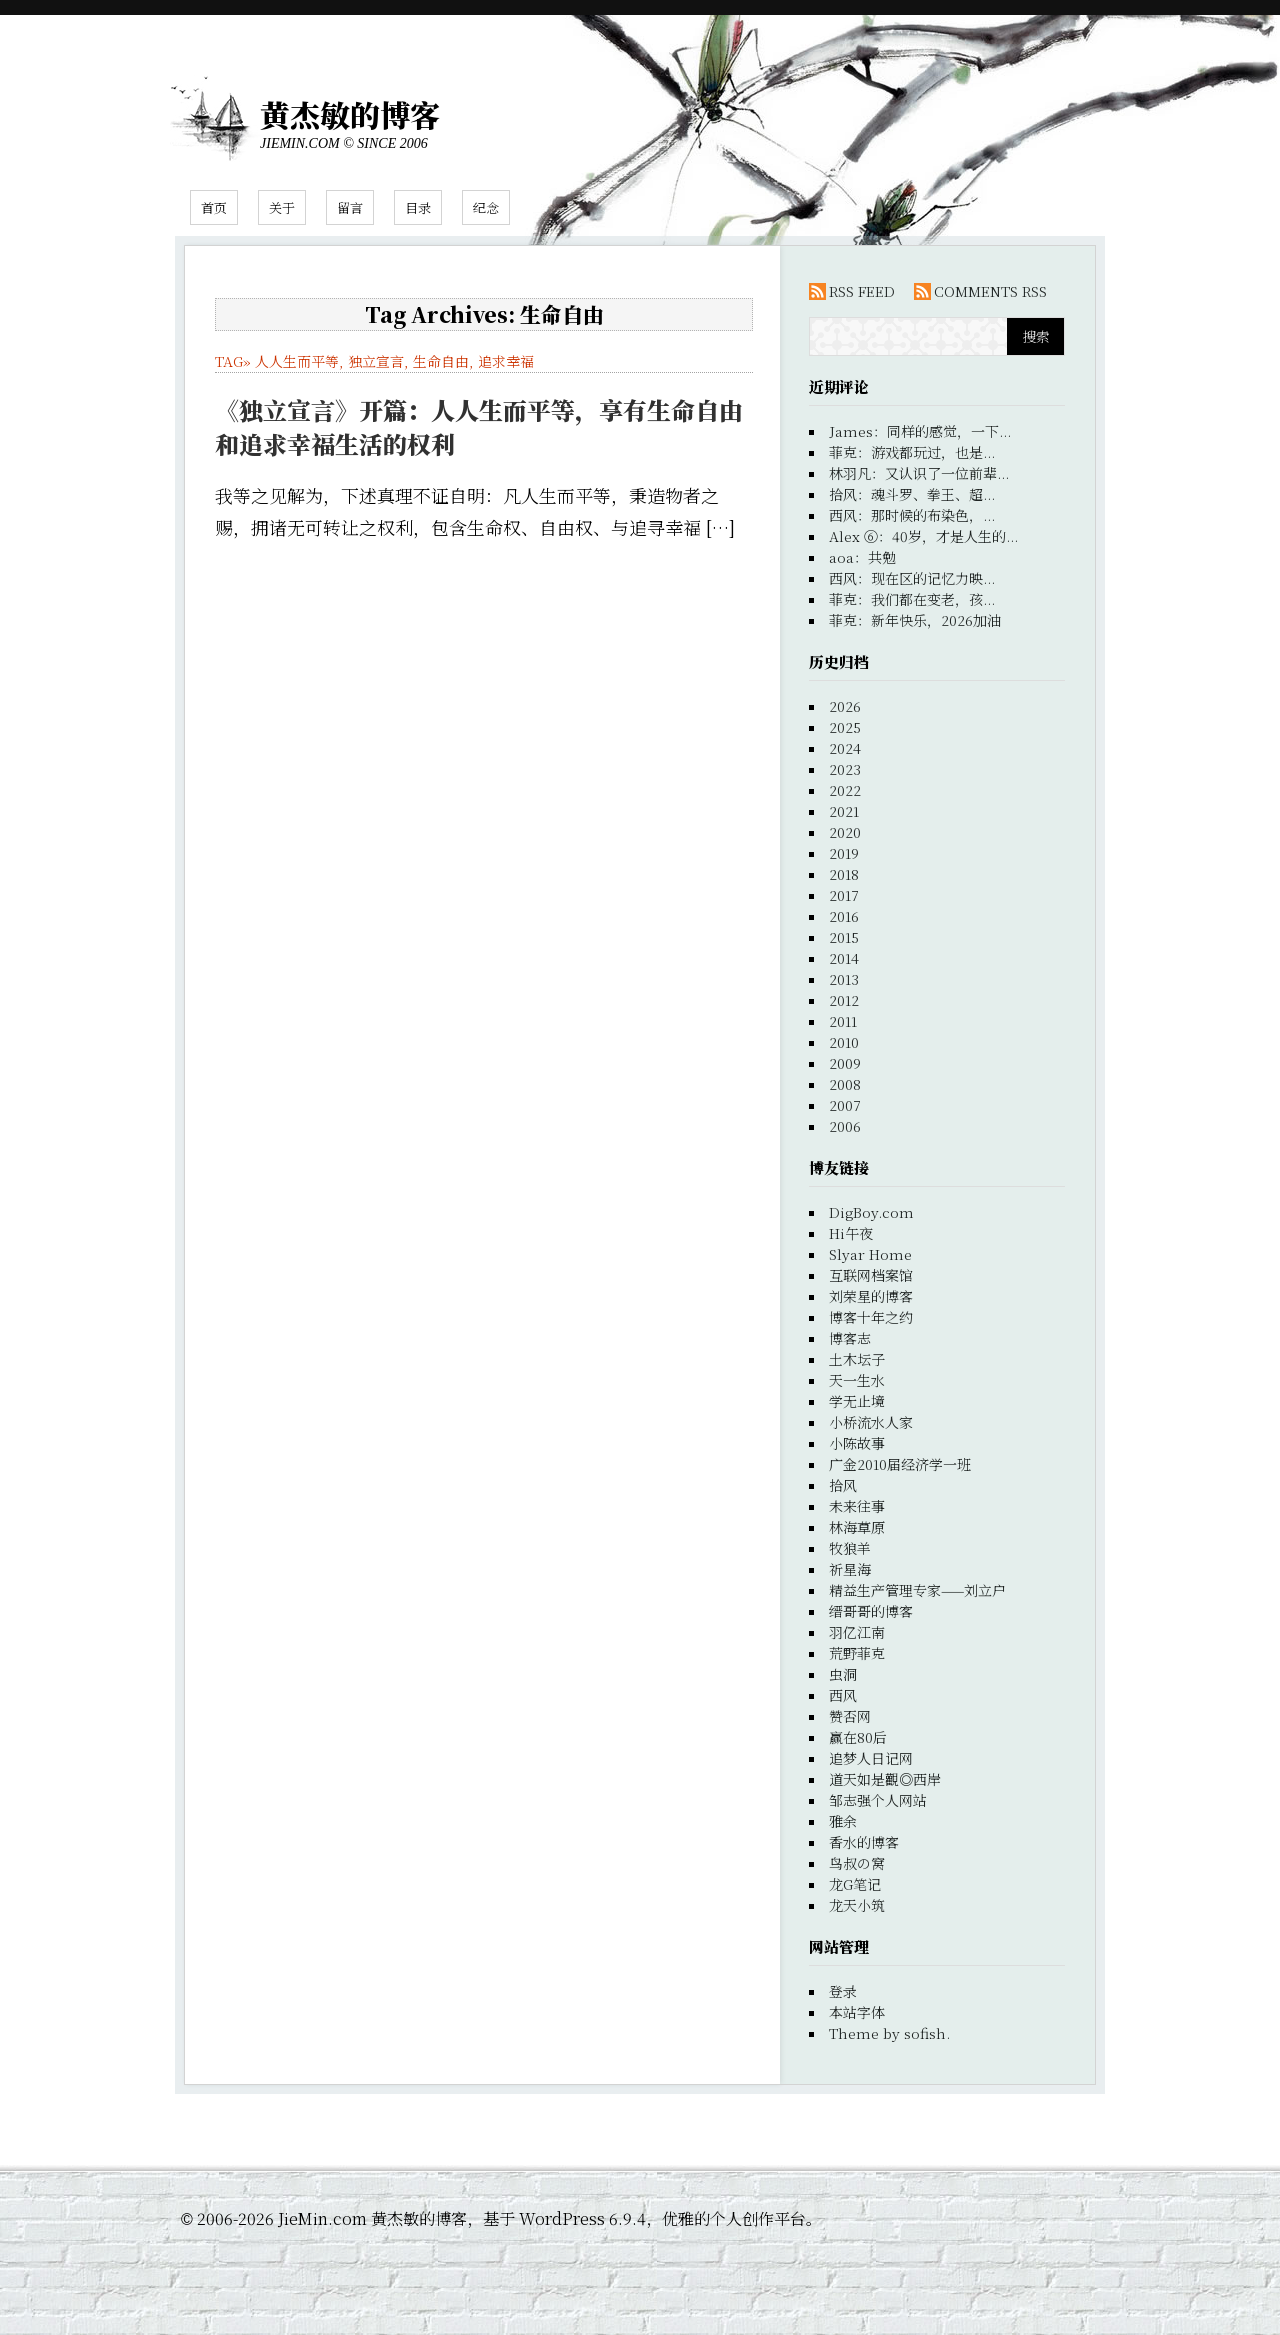 This screenshot has width=1280, height=2335. What do you see at coordinates (843, 1695) in the screenshot?
I see `西风` at bounding box center [843, 1695].